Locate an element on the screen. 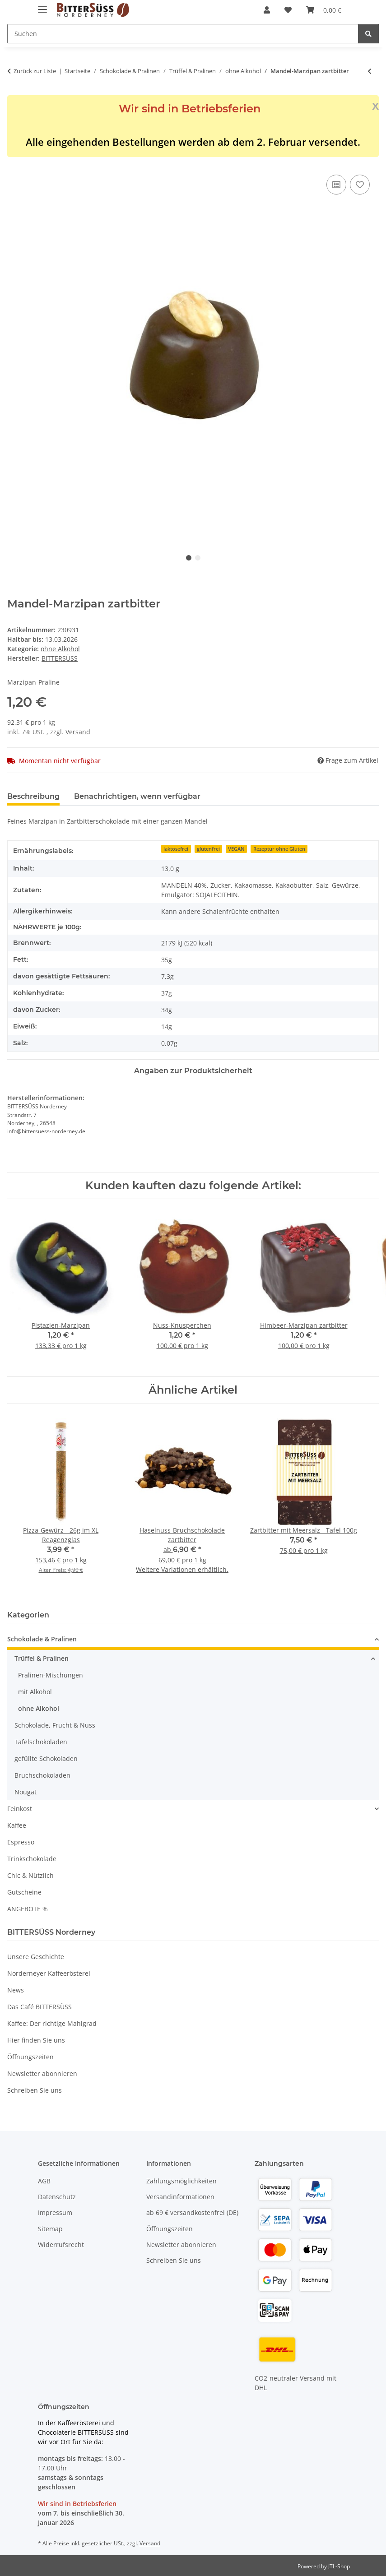 The width and height of the screenshot is (386, 2576). [zum vorherigen Artikel: Knusper-Mandel-Praline] is located at coordinates (369, 71).